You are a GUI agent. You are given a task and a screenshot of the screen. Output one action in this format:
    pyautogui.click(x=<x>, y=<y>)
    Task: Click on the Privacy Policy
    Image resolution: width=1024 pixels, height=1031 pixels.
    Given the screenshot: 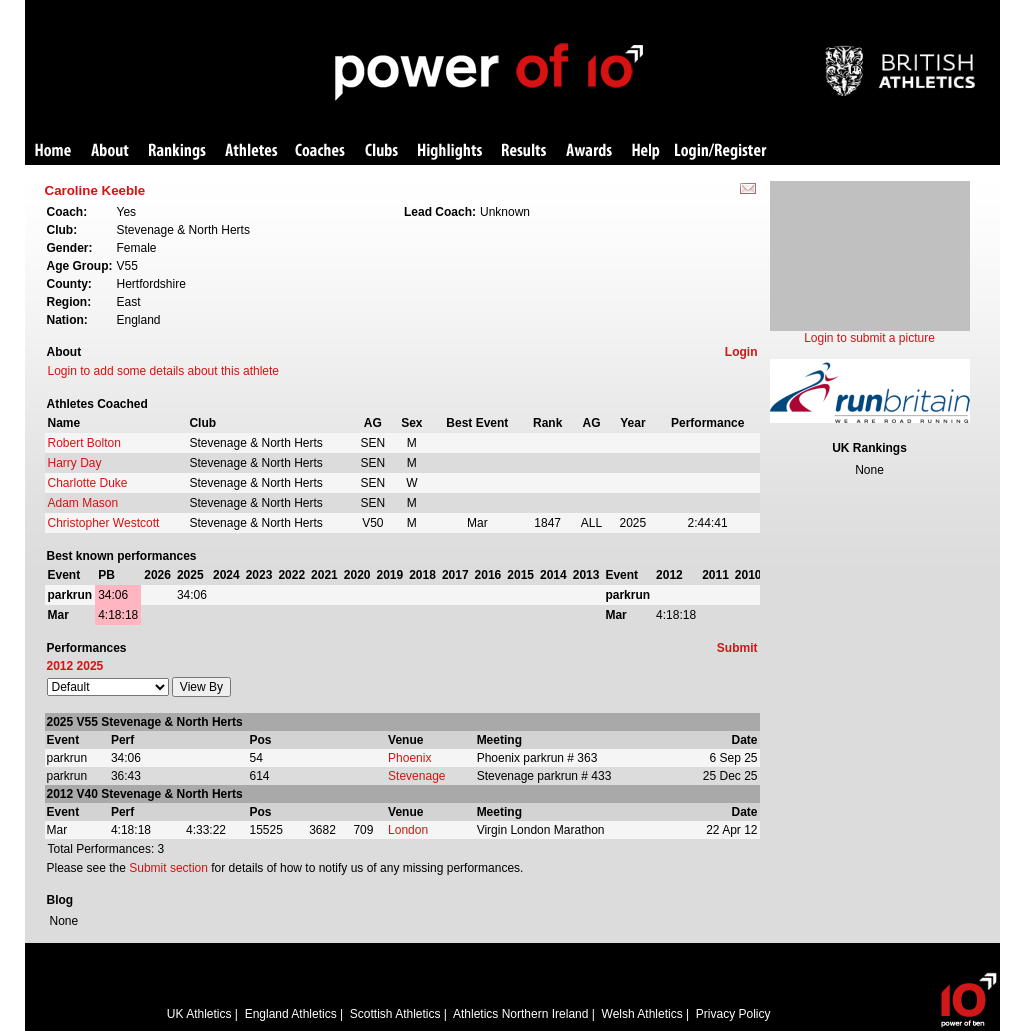 What is the action you would take?
    pyautogui.click(x=733, y=1014)
    